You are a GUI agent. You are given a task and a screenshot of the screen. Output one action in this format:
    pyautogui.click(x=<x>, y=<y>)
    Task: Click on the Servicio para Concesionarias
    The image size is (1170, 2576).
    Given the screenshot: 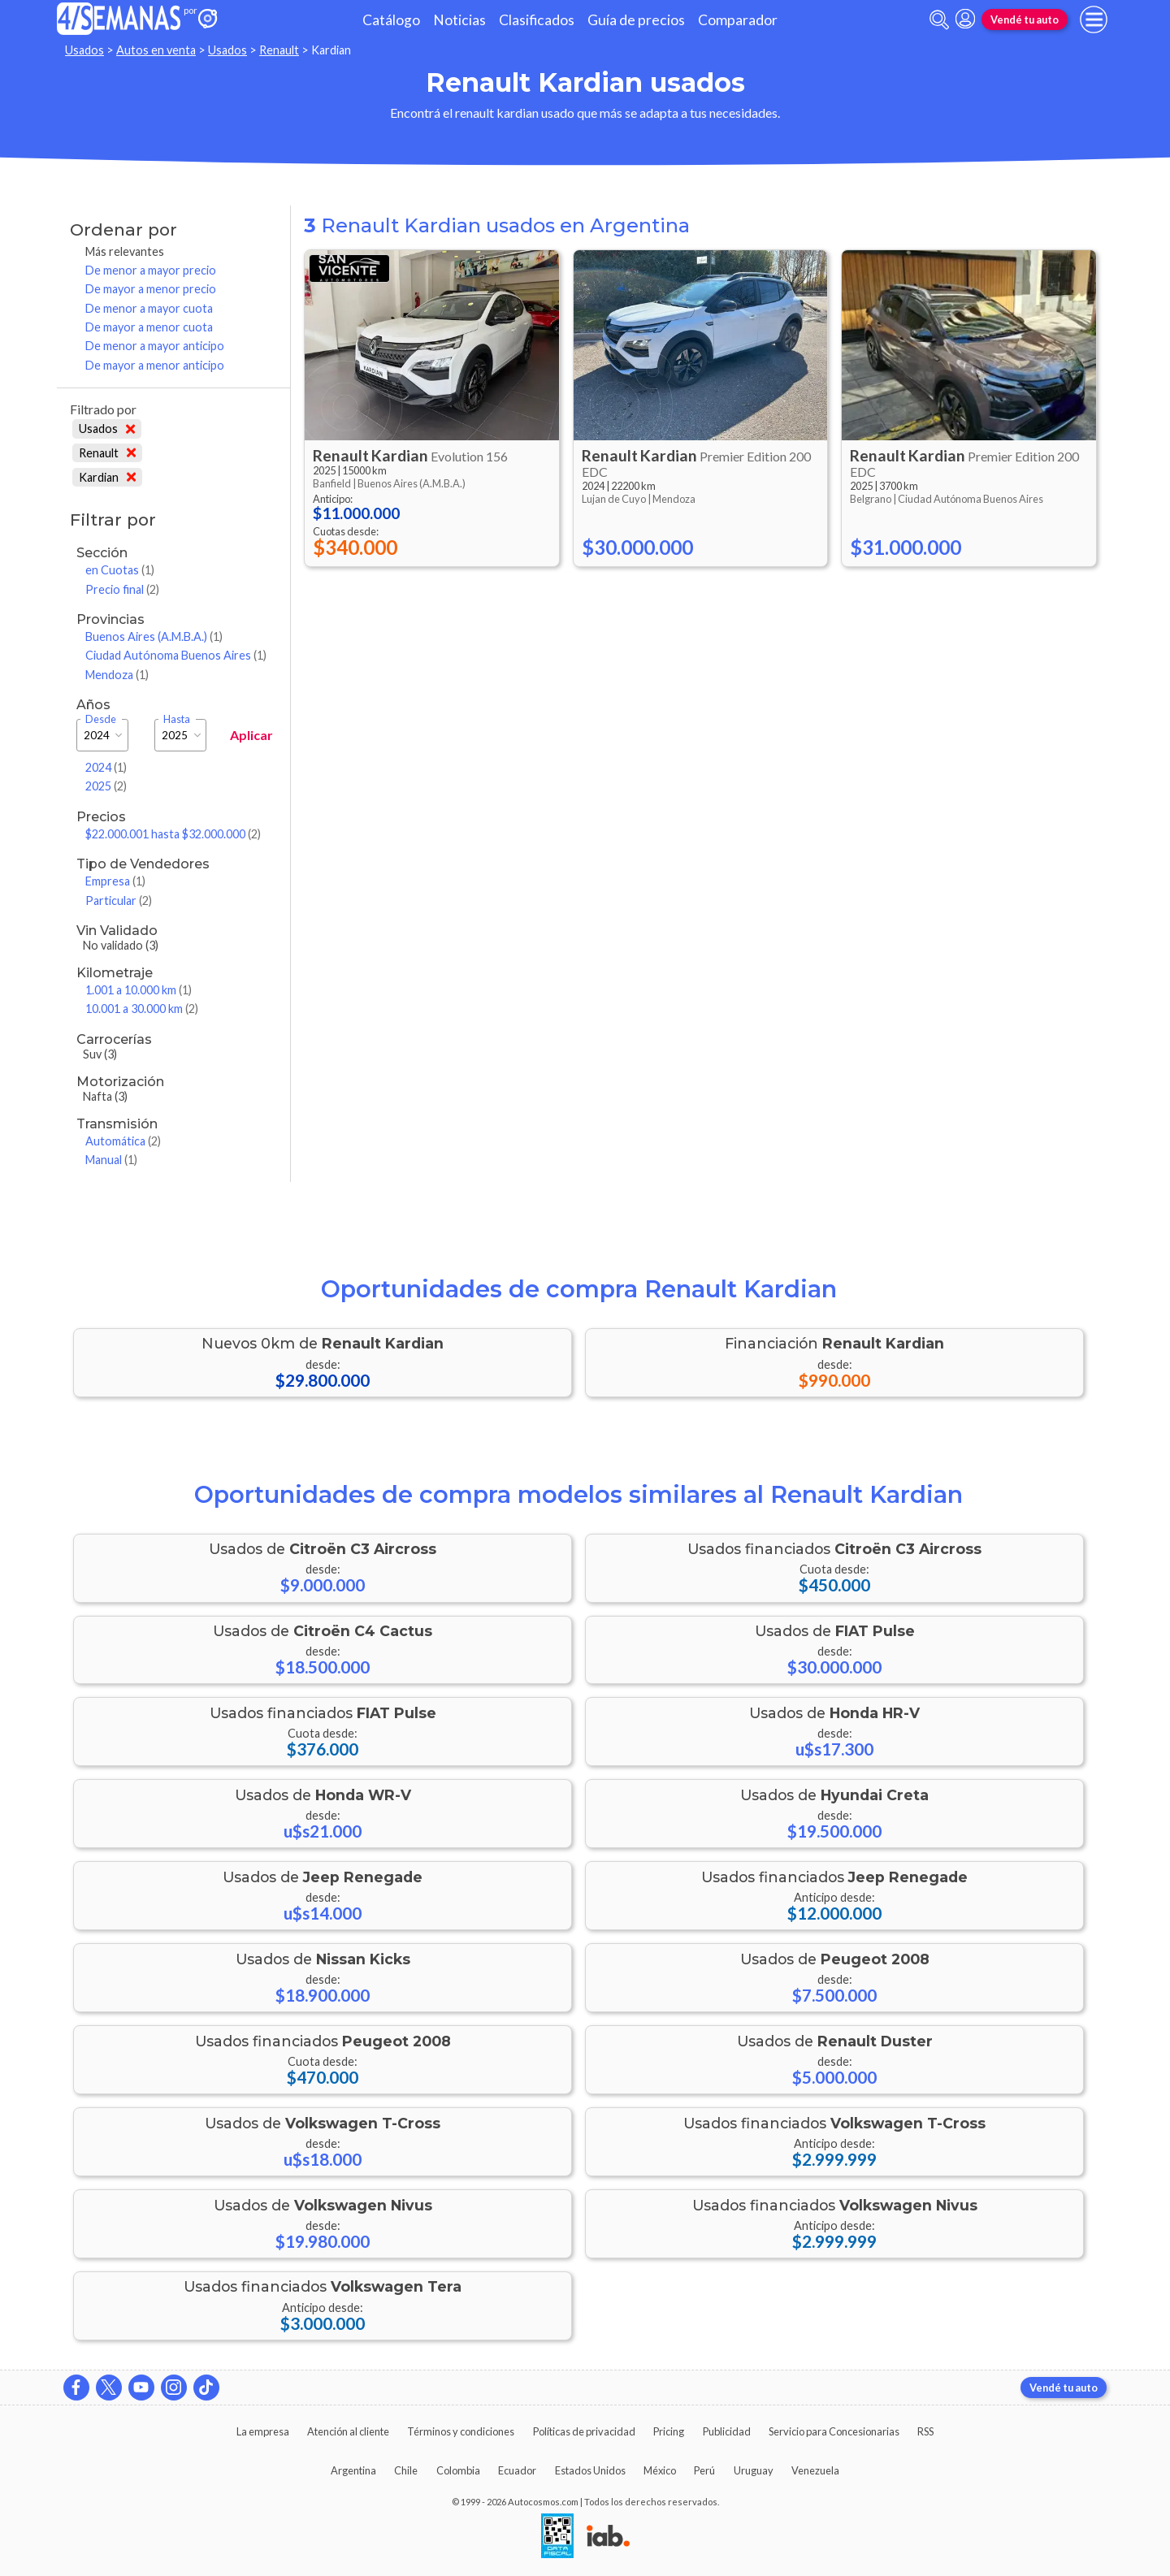 What is the action you would take?
    pyautogui.click(x=834, y=2431)
    